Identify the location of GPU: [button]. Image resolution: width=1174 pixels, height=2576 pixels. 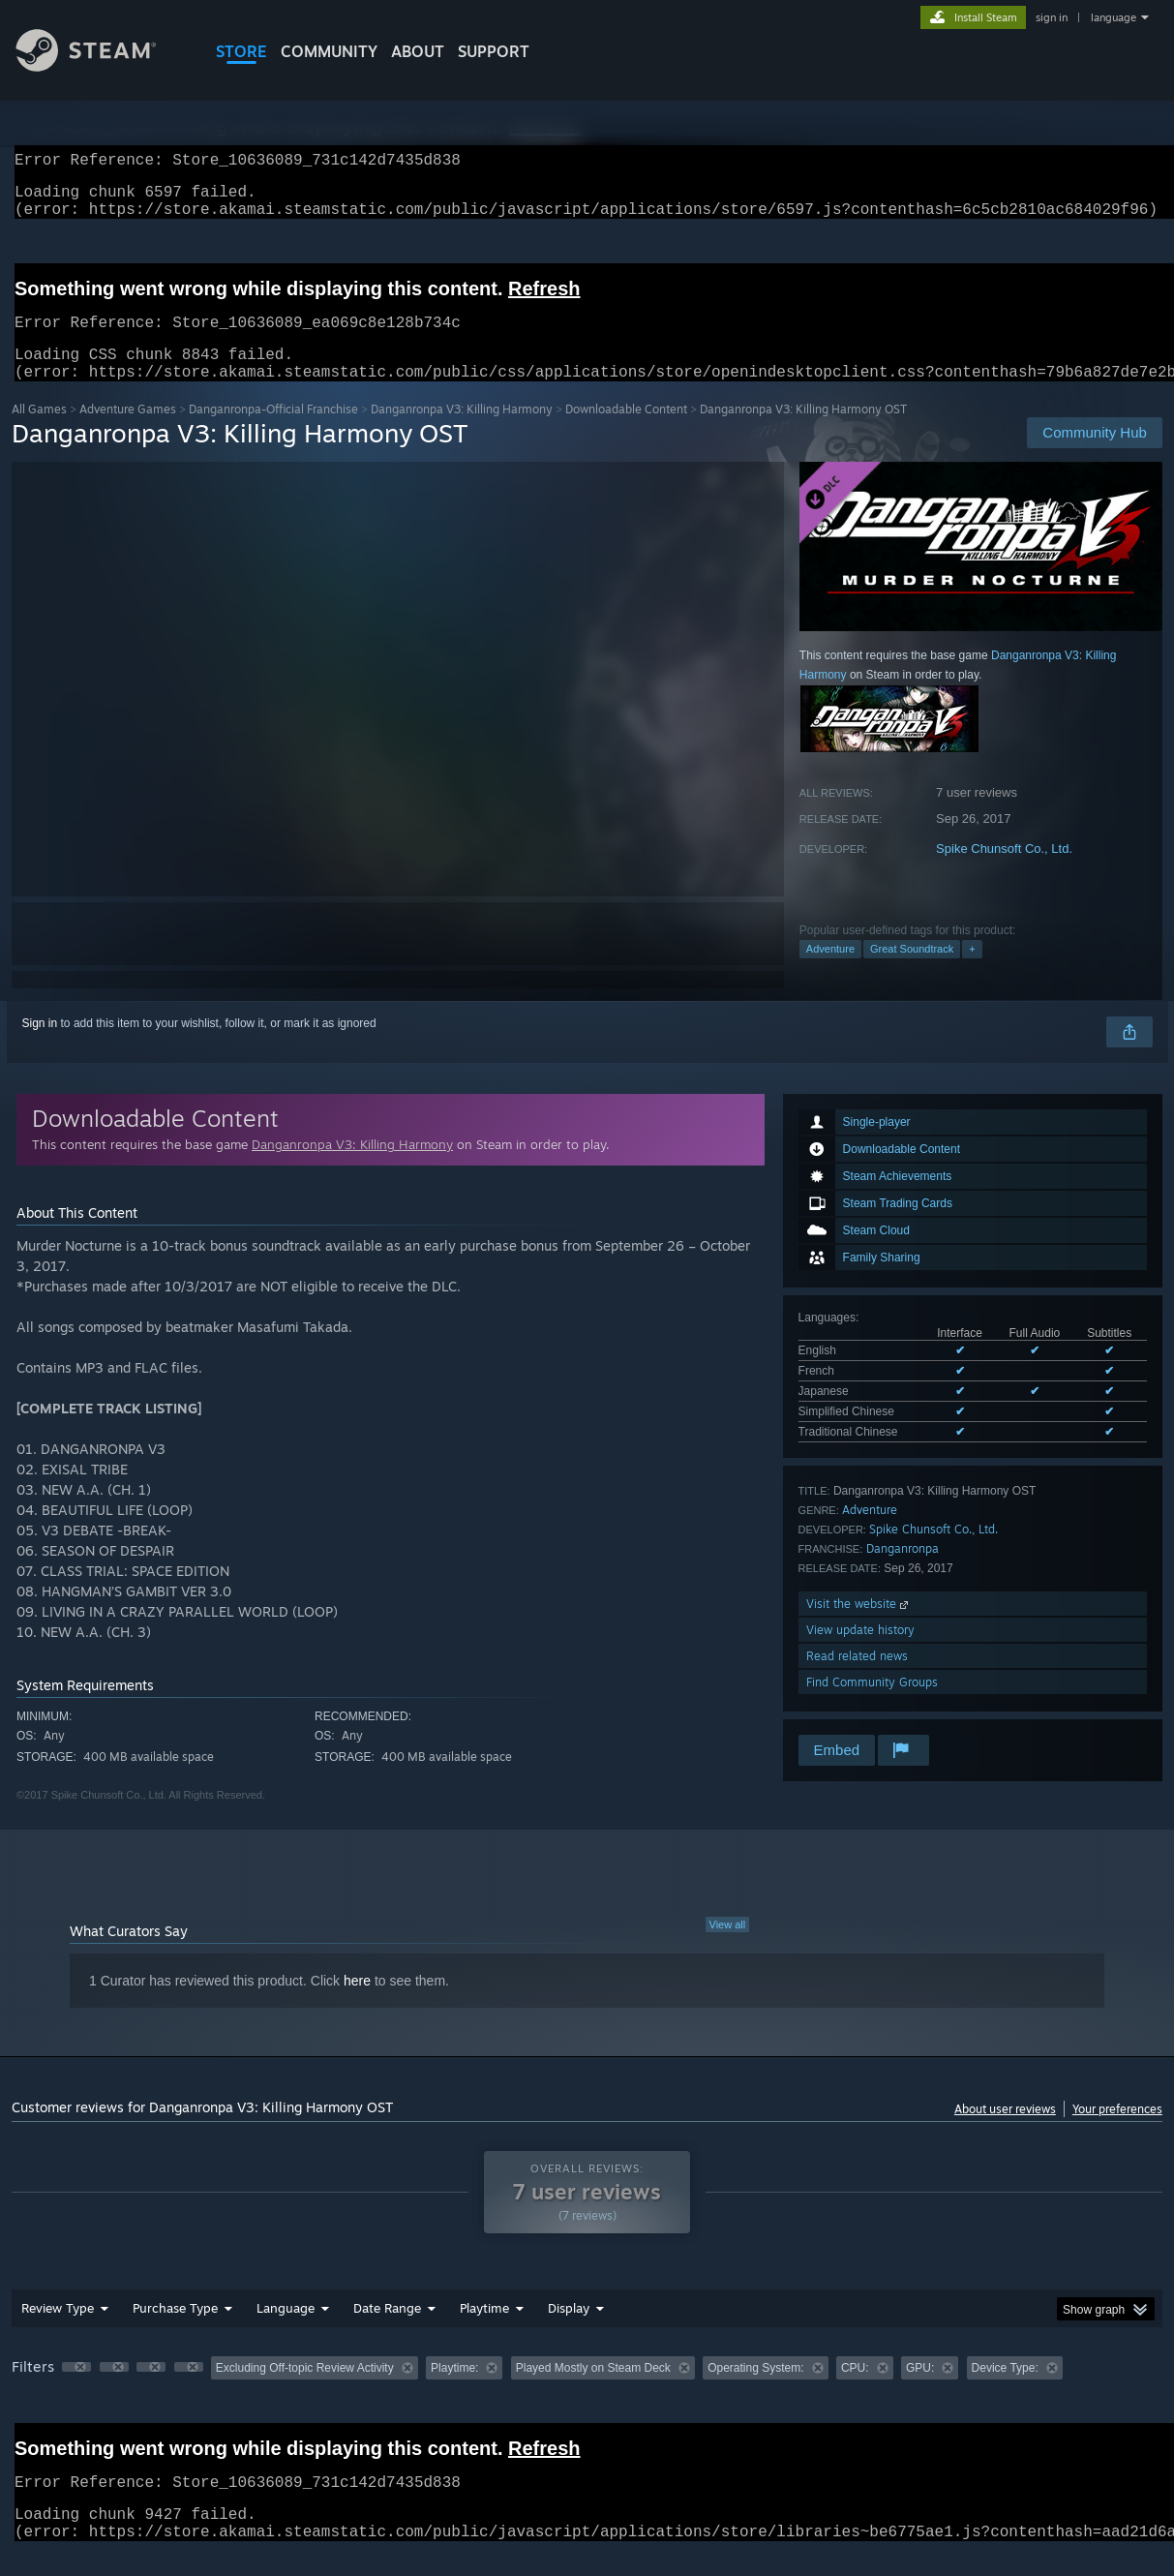
(920, 2391).